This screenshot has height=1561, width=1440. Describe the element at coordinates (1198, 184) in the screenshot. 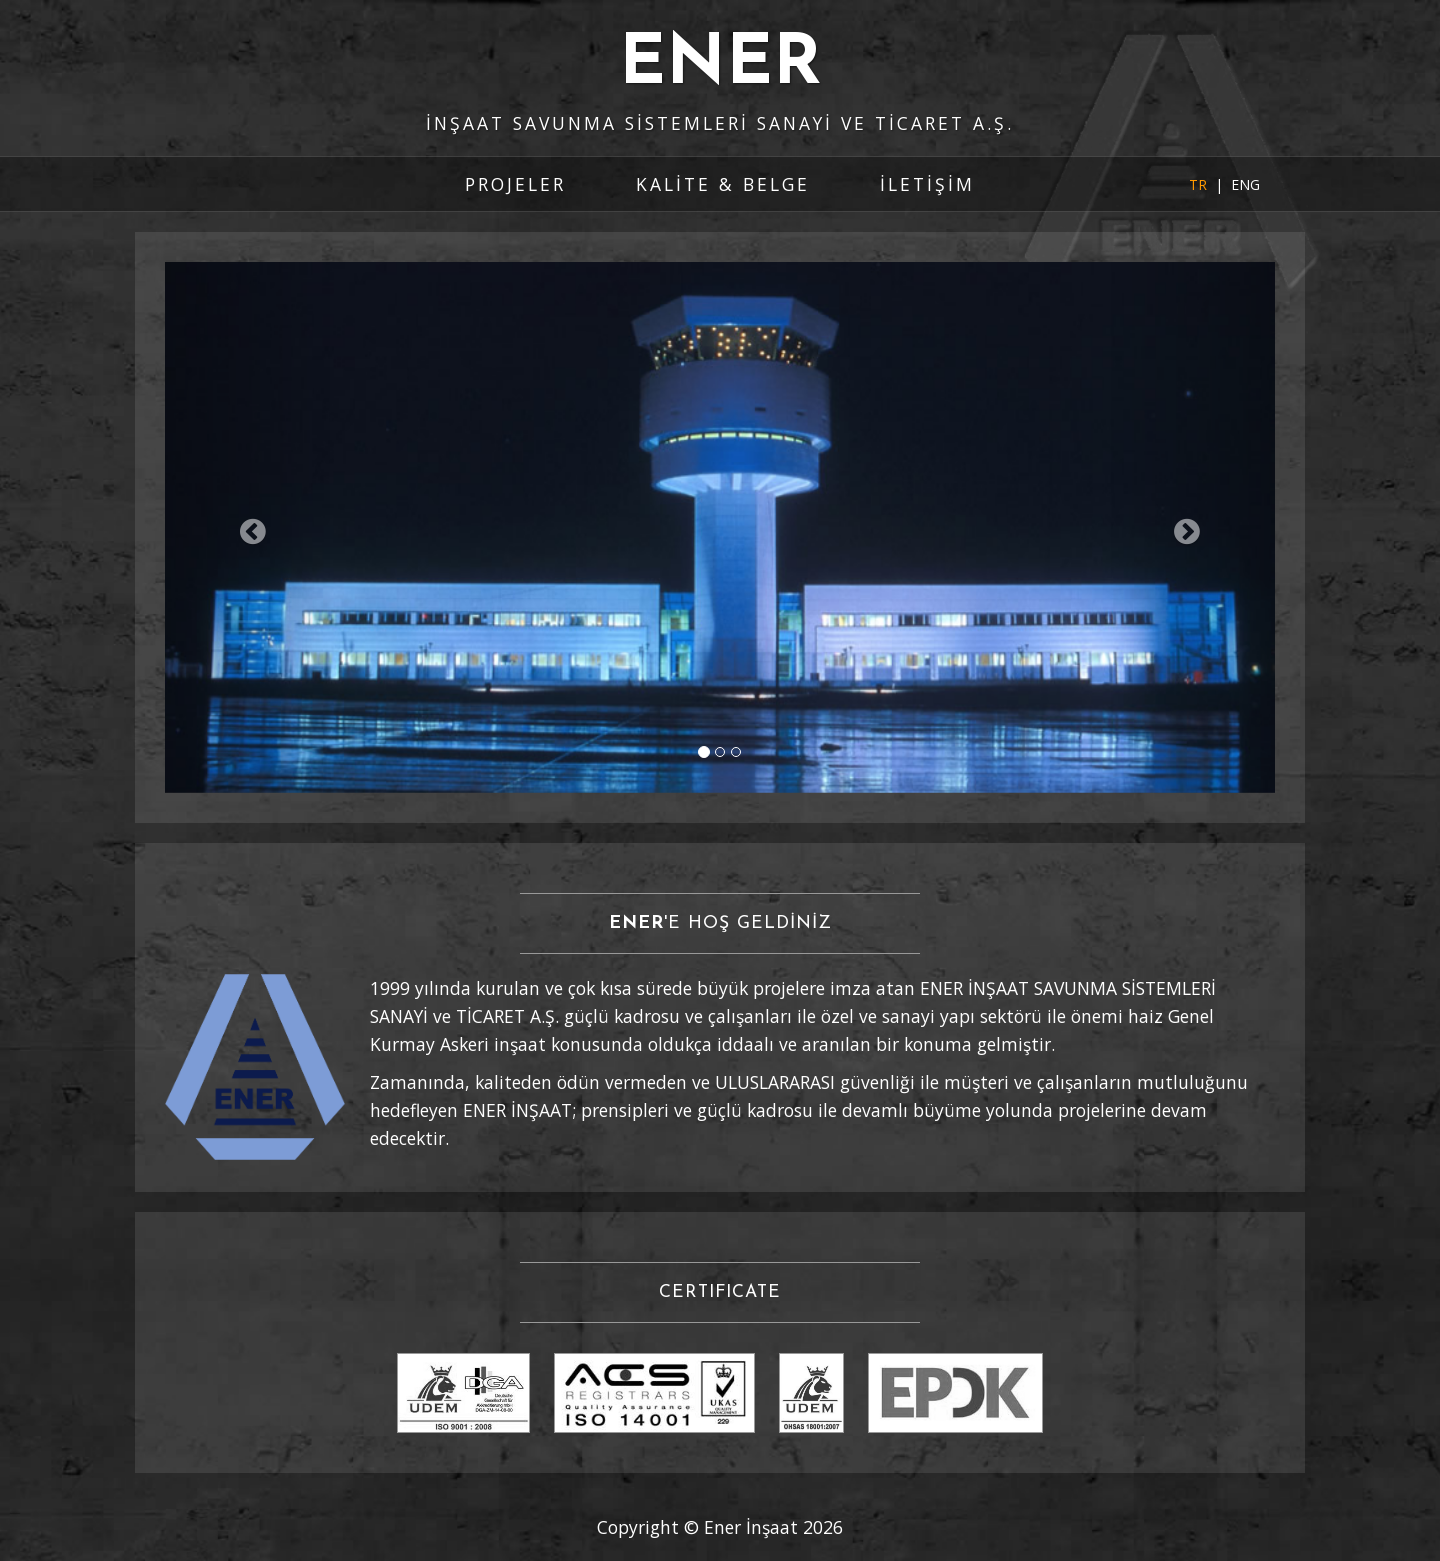

I see `TR` at that location.